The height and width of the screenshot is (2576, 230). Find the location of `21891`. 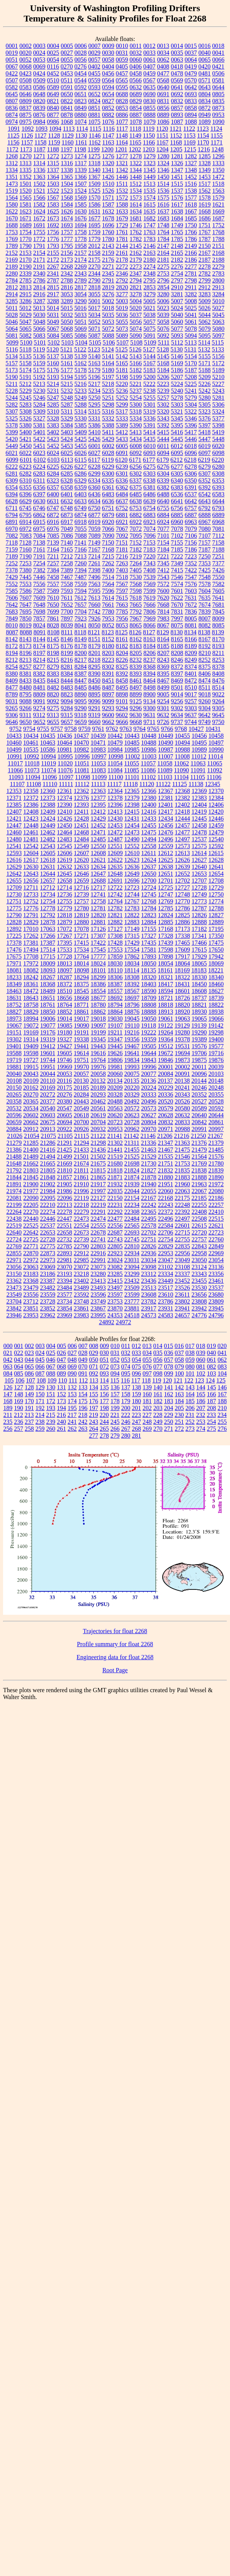

21891 is located at coordinates (14, 1184).